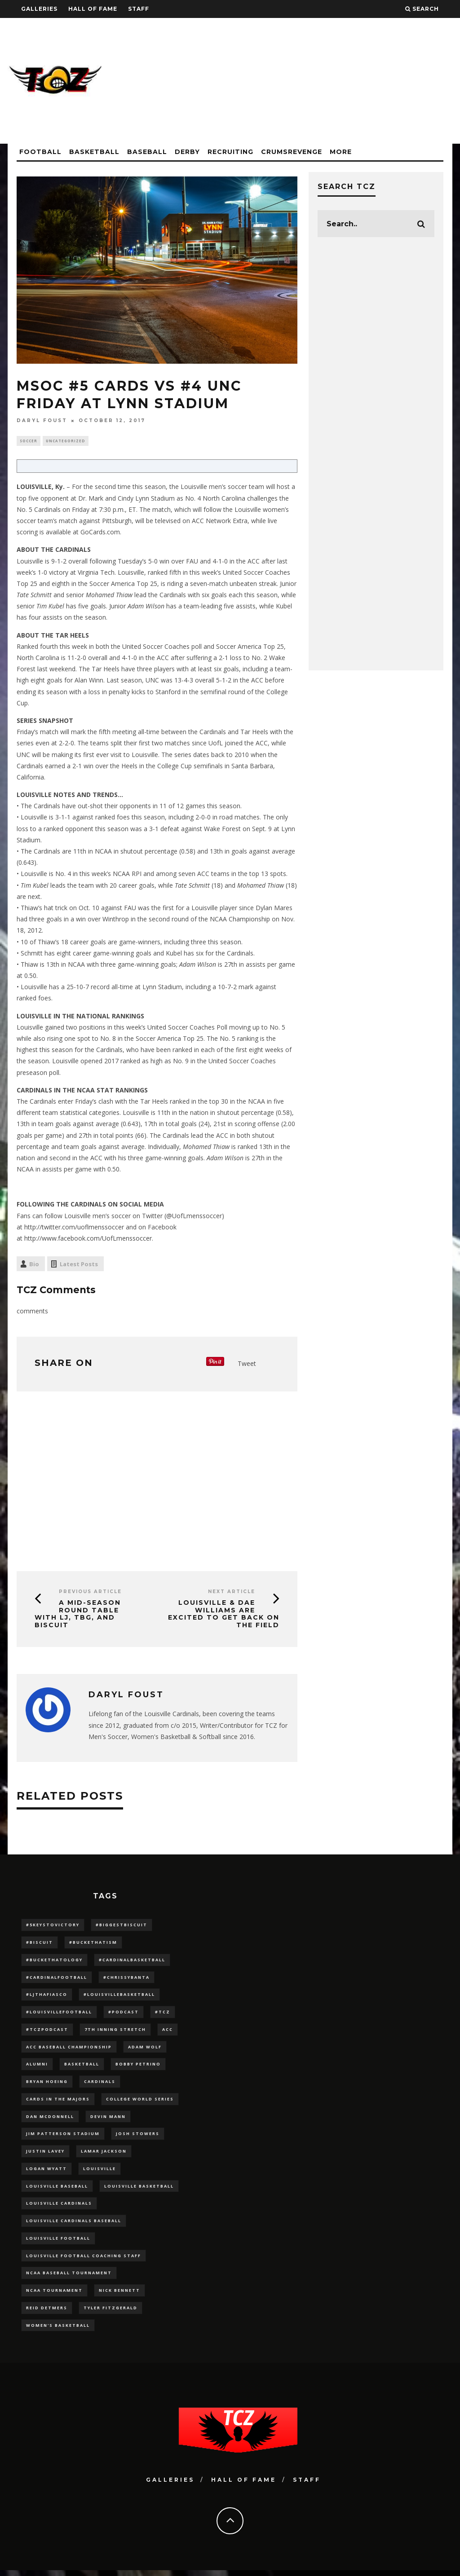 This screenshot has width=460, height=2576. What do you see at coordinates (167, 2031) in the screenshot?
I see `ACC [ACC (27 items)]` at bounding box center [167, 2031].